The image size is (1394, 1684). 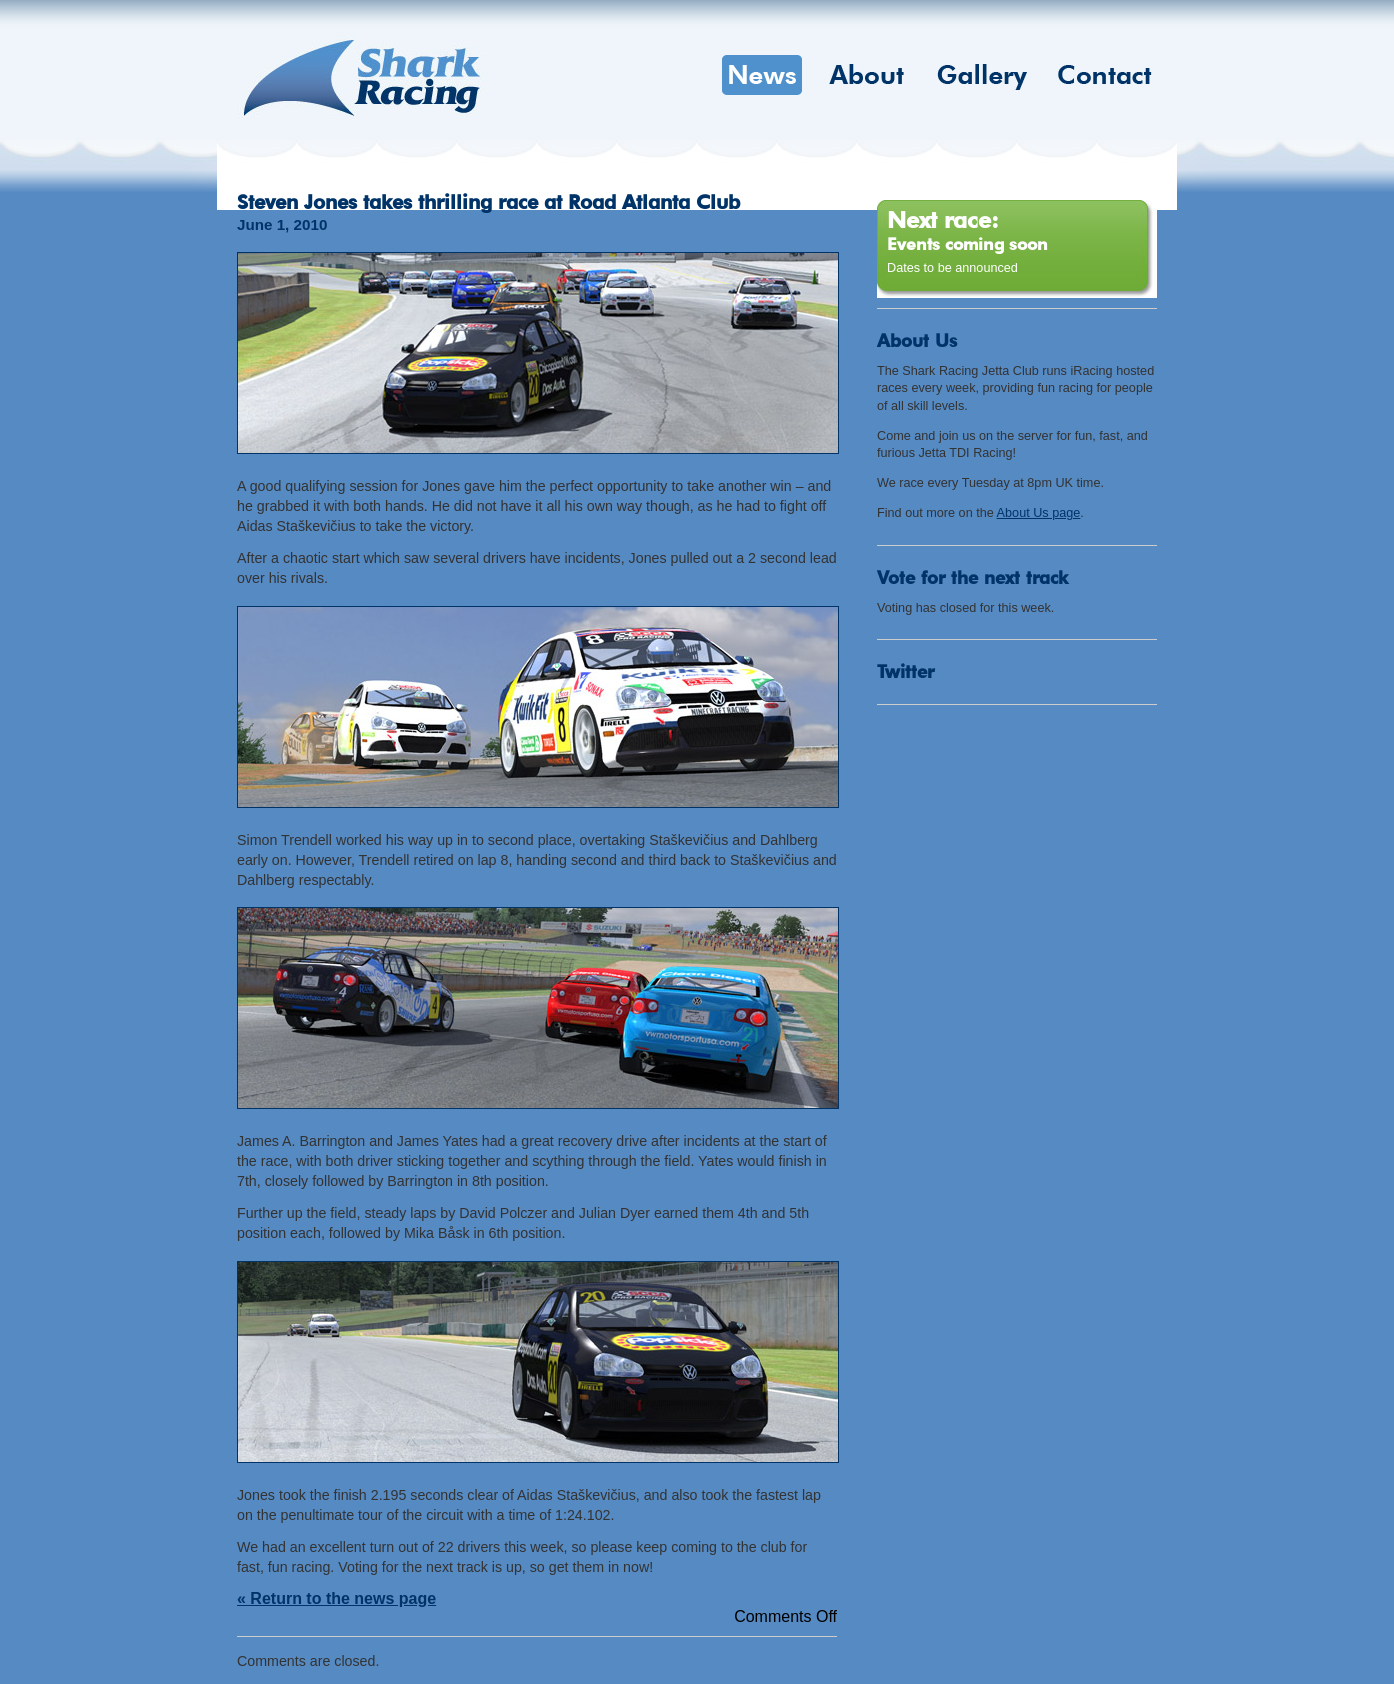 What do you see at coordinates (867, 75) in the screenshot?
I see `About` at bounding box center [867, 75].